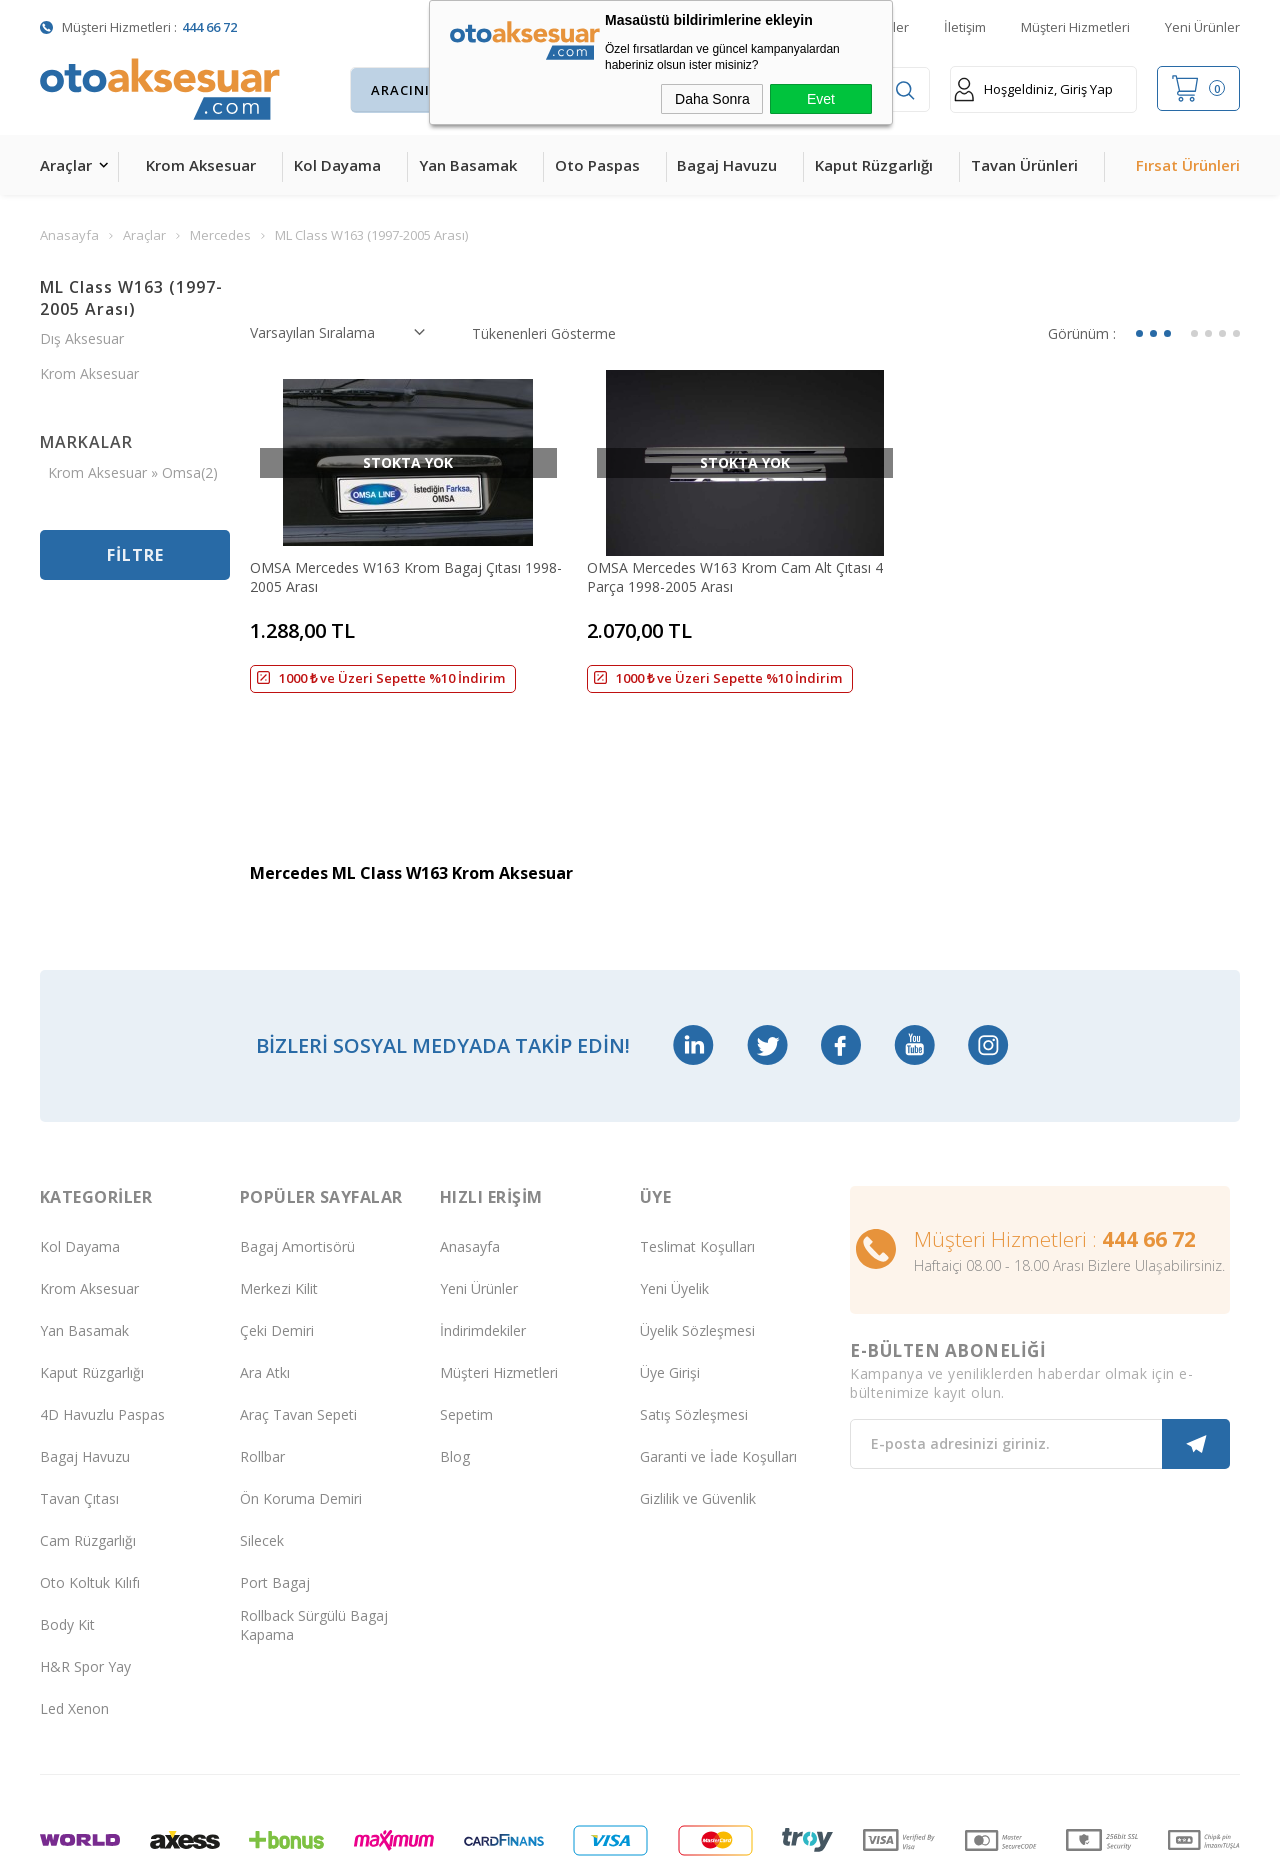 The width and height of the screenshot is (1280, 1860). I want to click on Oto Paspas, so click(597, 165).